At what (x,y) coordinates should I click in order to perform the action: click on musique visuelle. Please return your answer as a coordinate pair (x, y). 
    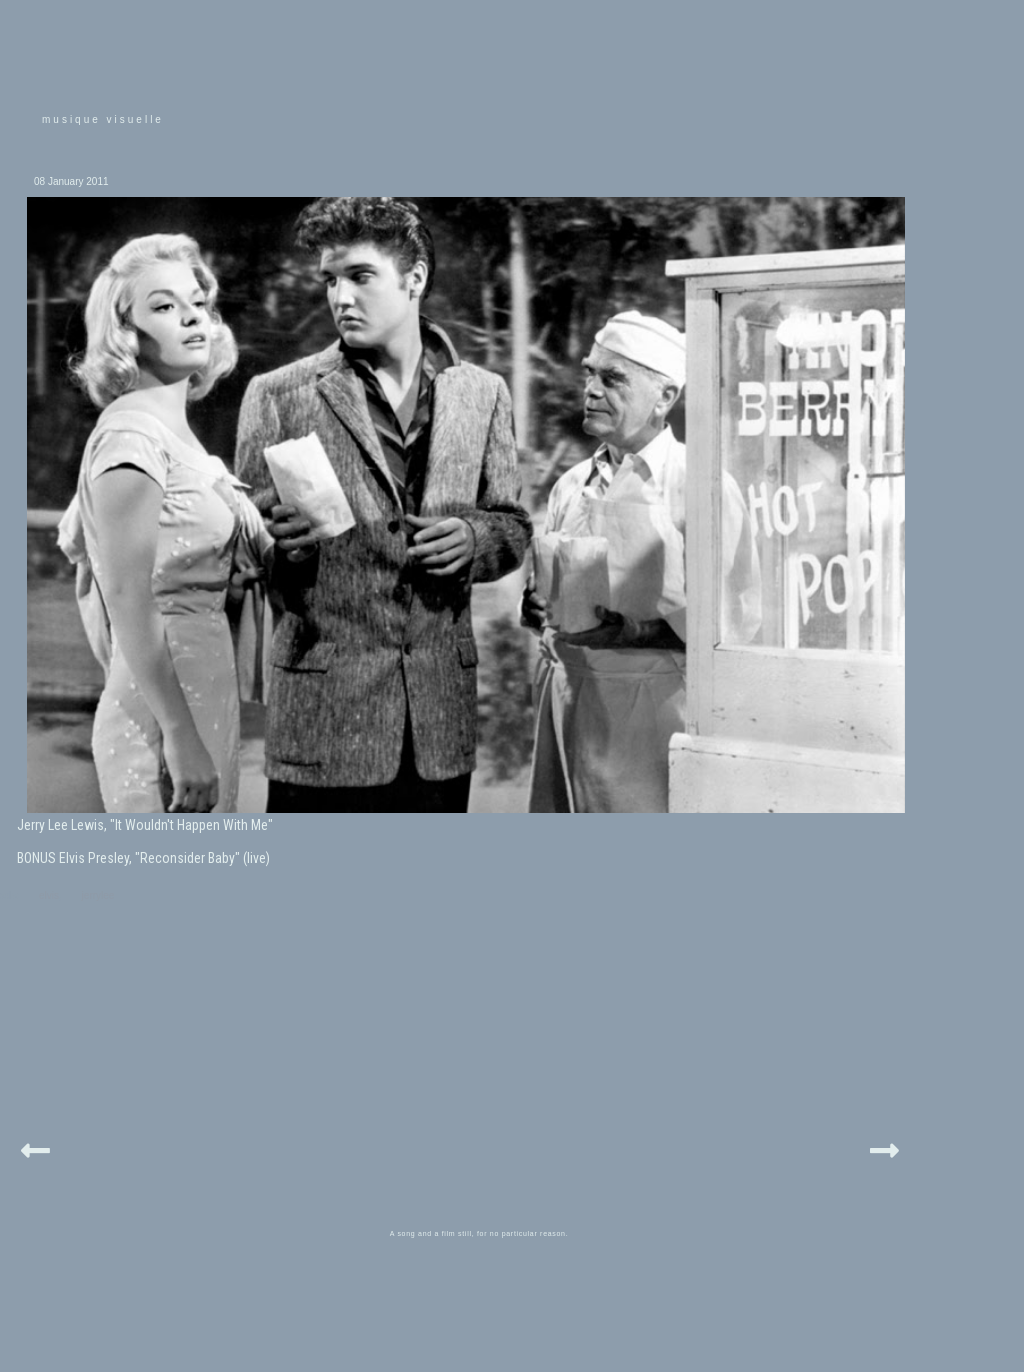
    Looking at the image, I should click on (103, 119).